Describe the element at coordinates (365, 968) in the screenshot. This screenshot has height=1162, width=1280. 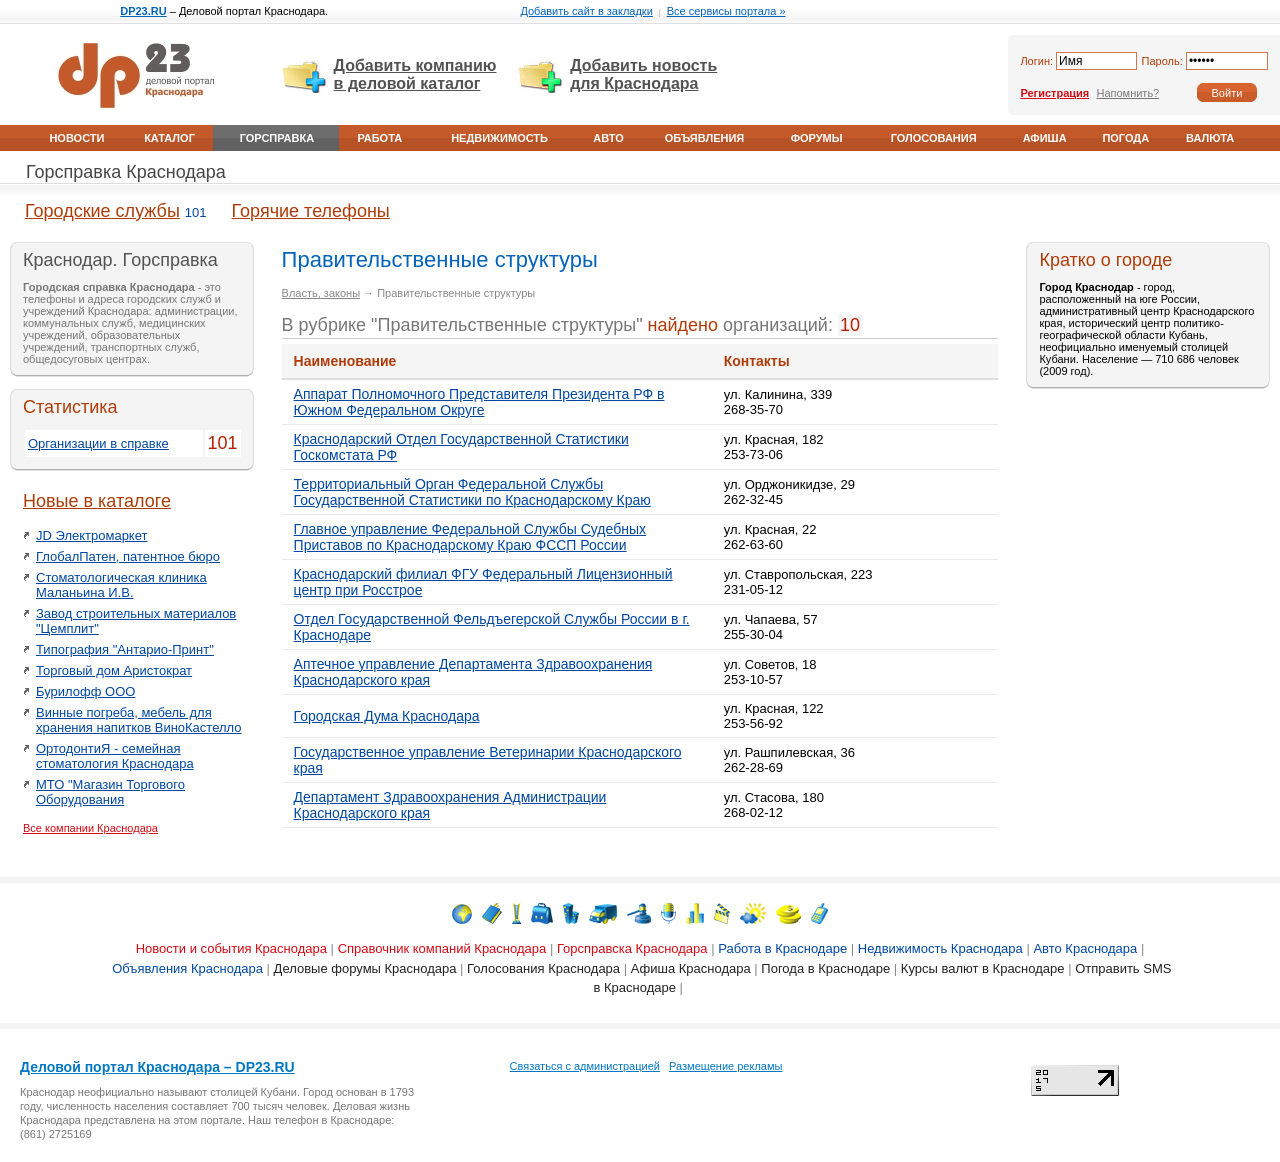
I see `Деловые форумы Краснодара` at that location.